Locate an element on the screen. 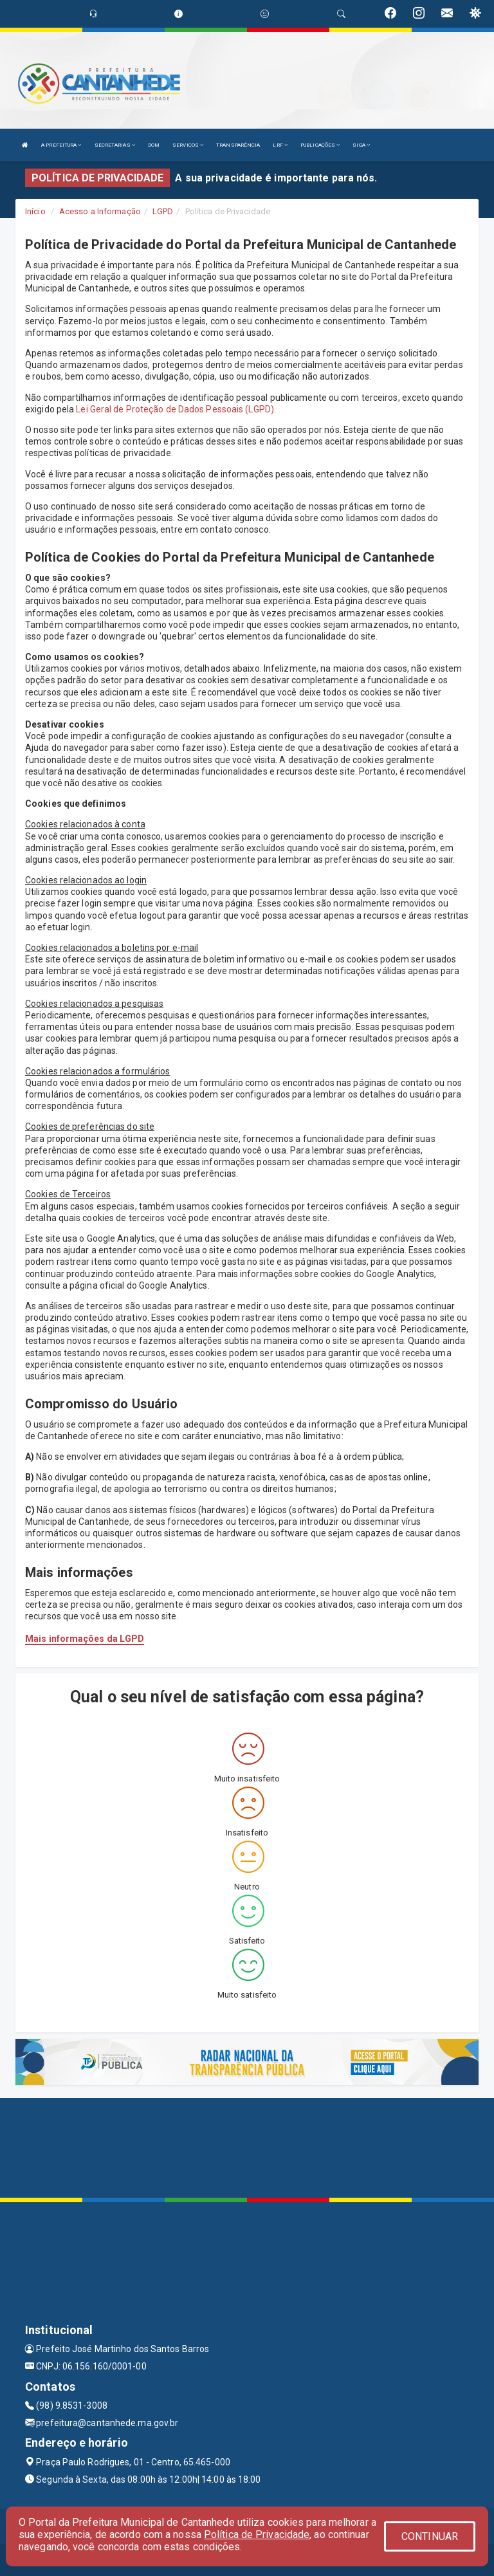 This screenshot has height=2576, width=494. PUBLICAÇÕES is located at coordinates (320, 145).